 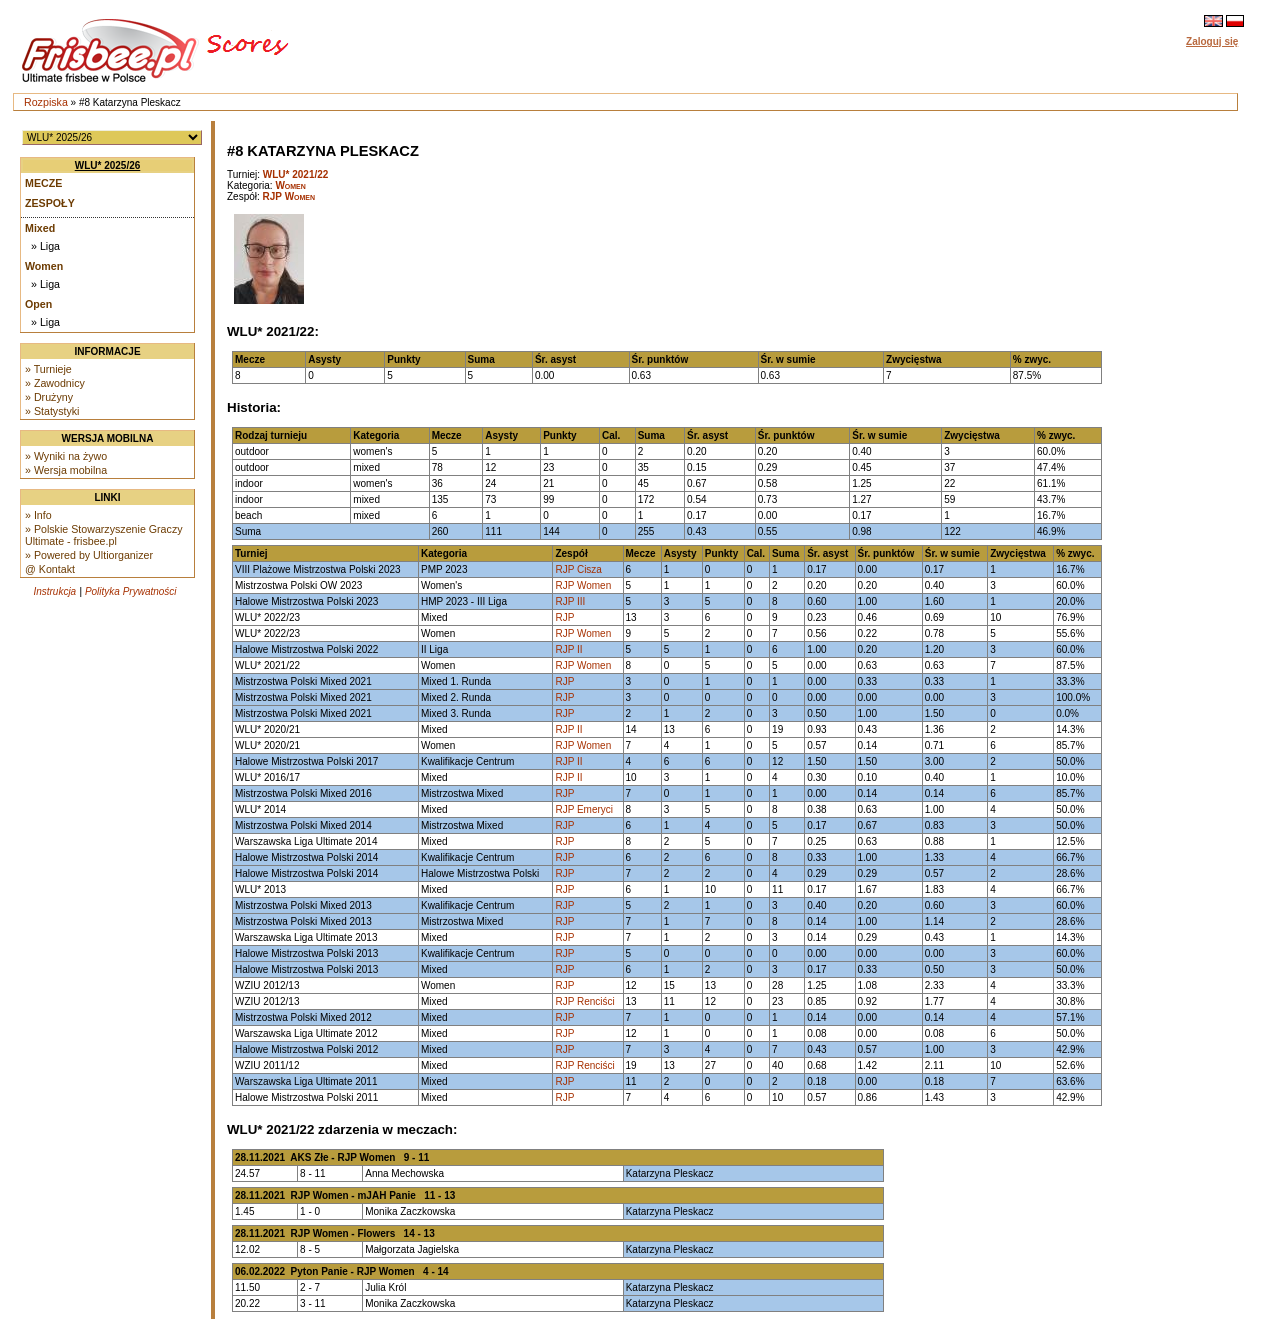 What do you see at coordinates (44, 266) in the screenshot?
I see `Women` at bounding box center [44, 266].